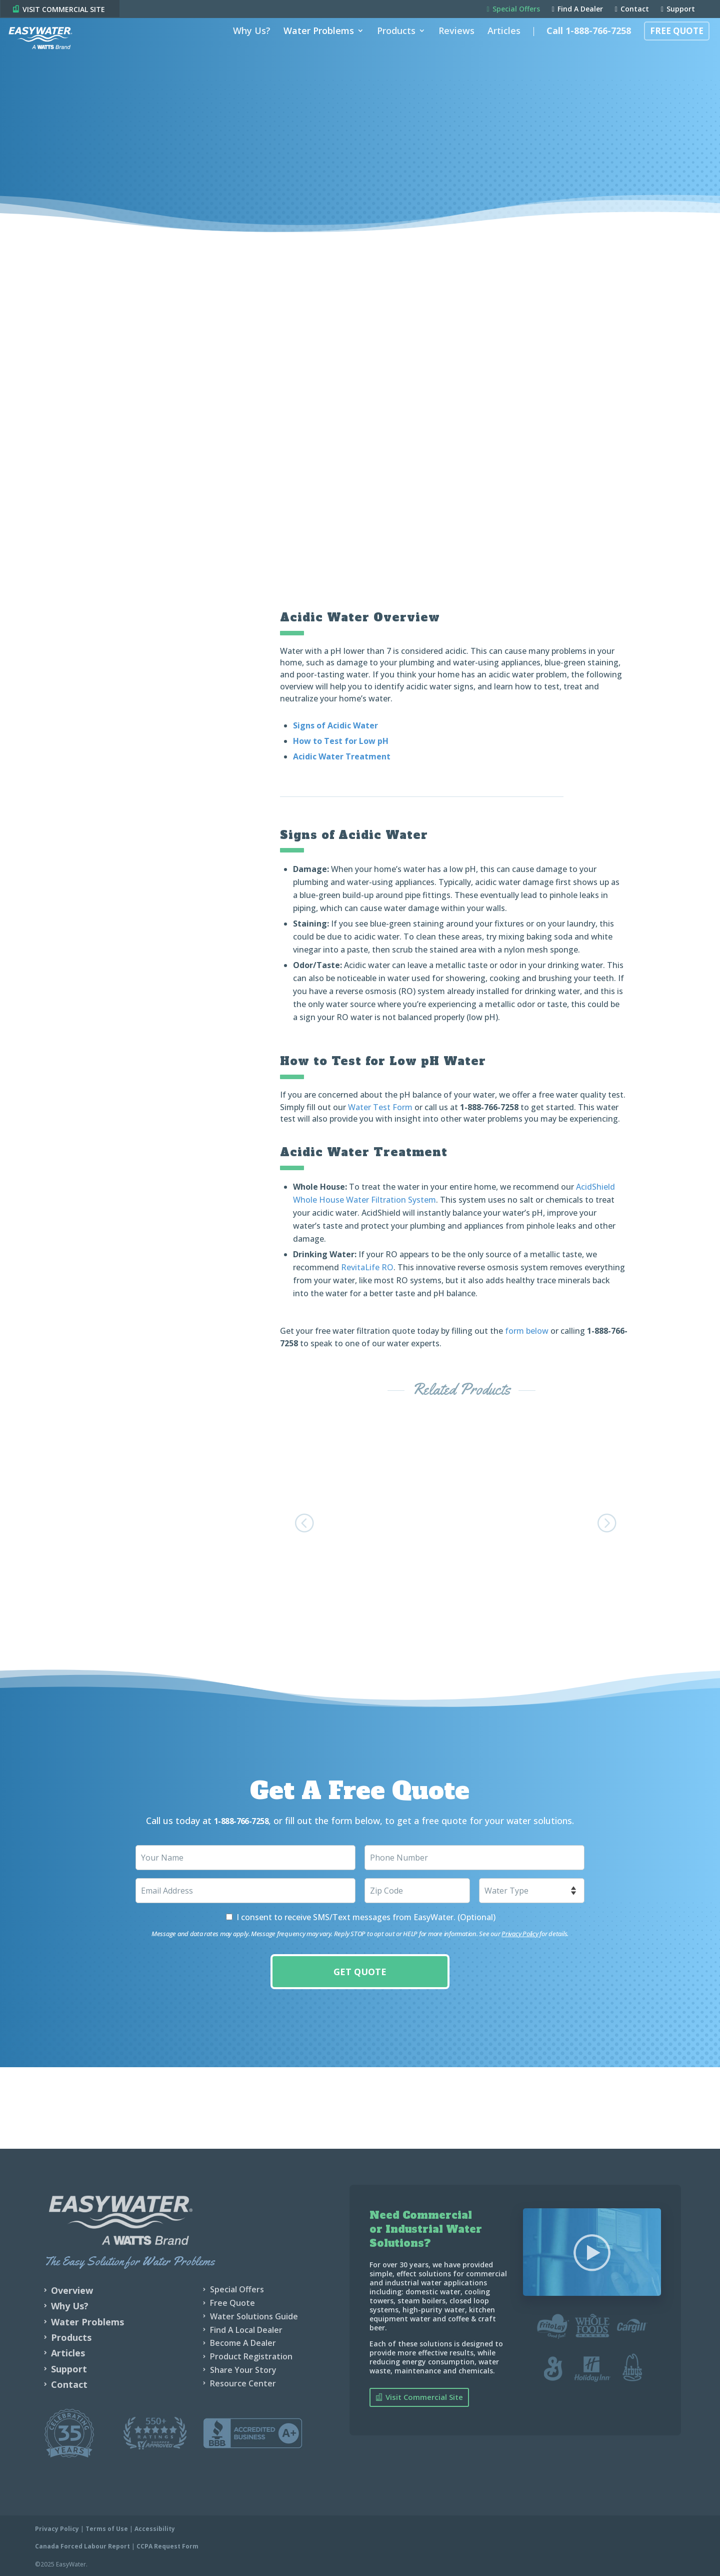 This screenshot has height=2576, width=720. What do you see at coordinates (251, 2354) in the screenshot?
I see `Product Registration` at bounding box center [251, 2354].